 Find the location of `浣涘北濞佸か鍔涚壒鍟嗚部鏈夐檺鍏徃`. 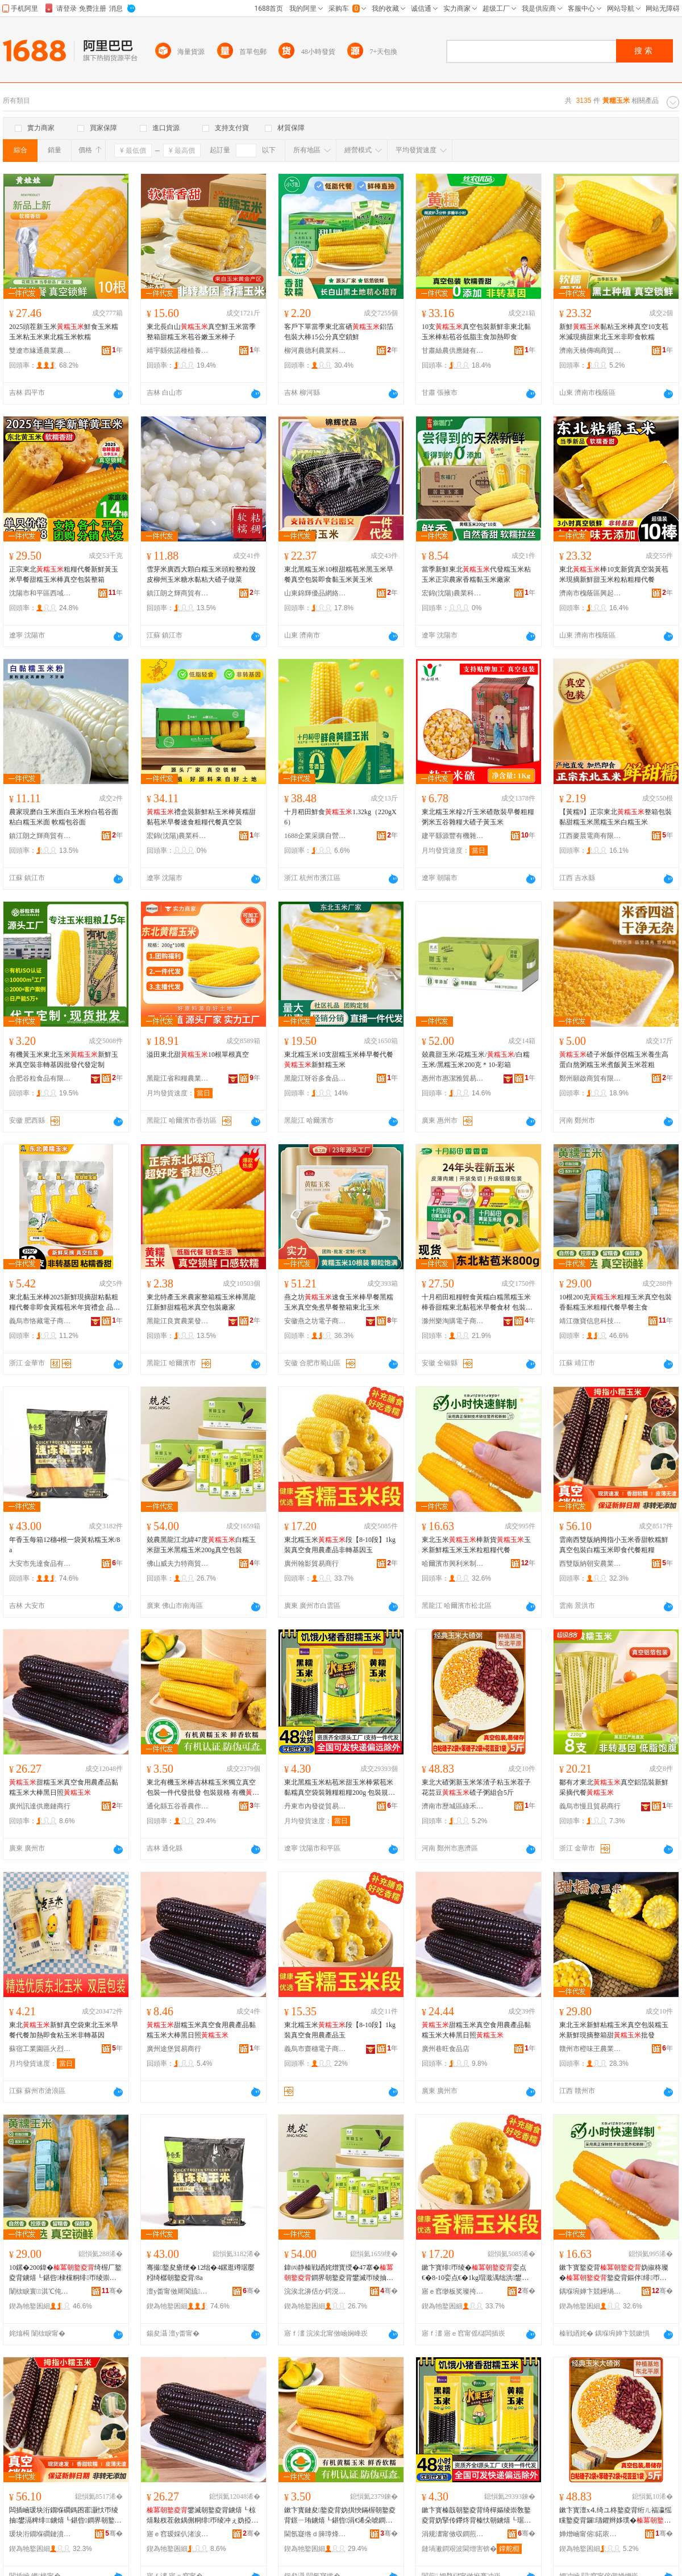

浣涘北濞佸か鍔涚壒鍟嗚部鏈夐檺鍏徃 is located at coordinates (315, 2291).